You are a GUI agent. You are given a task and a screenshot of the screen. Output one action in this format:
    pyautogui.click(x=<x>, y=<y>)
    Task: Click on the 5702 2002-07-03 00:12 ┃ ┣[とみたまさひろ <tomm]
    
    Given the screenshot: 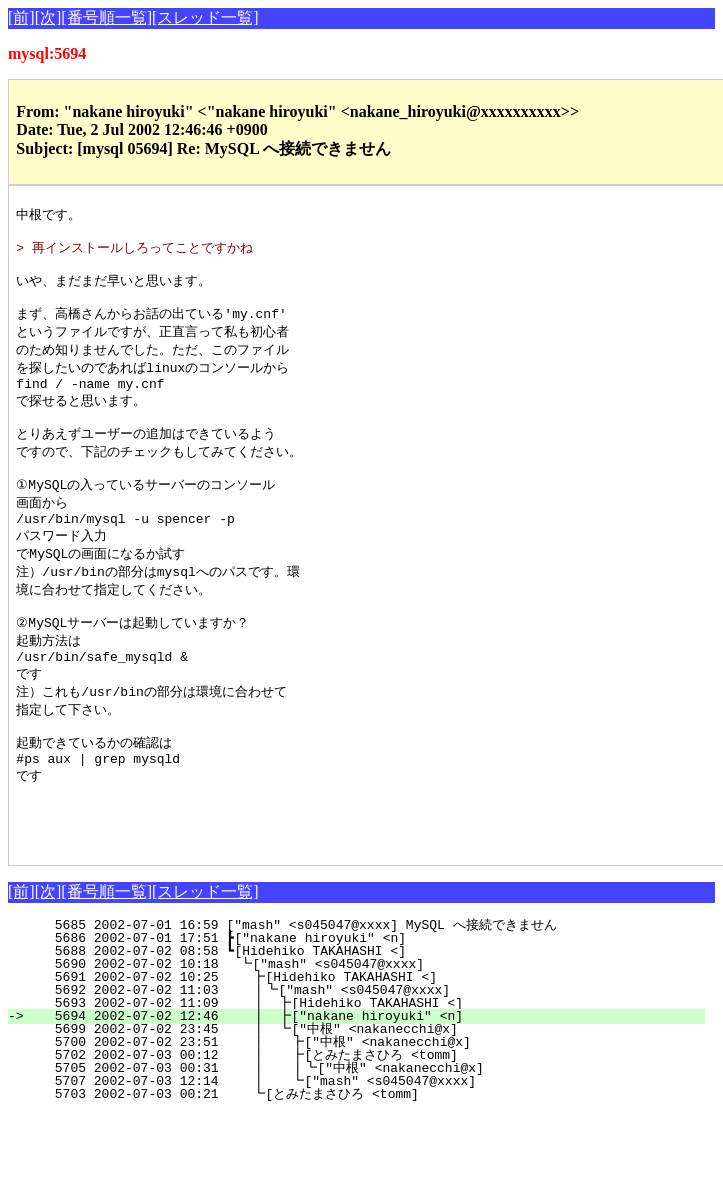 What is the action you would take?
    pyautogui.click(x=352, y=1123)
    